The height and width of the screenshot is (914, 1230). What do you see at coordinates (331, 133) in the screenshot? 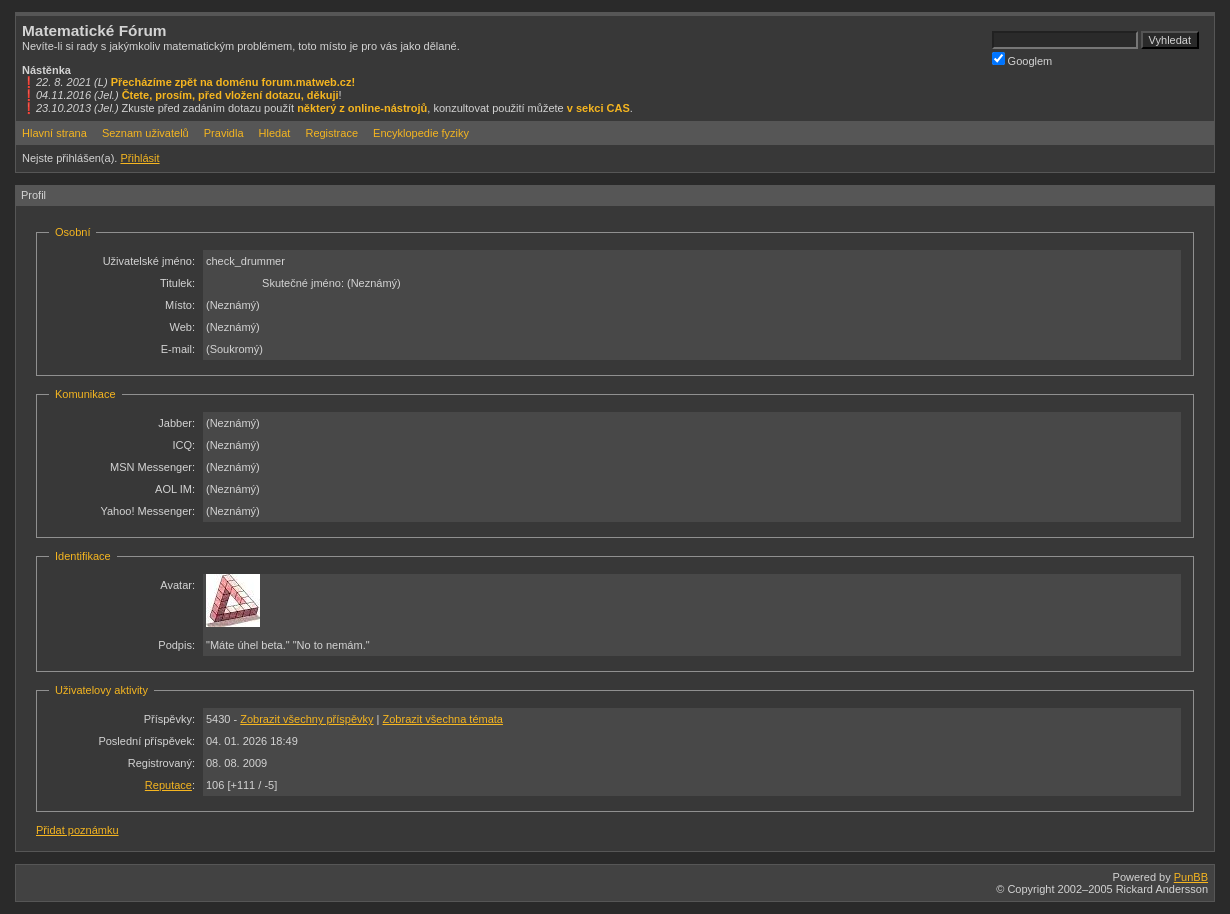
I see `Registrace` at bounding box center [331, 133].